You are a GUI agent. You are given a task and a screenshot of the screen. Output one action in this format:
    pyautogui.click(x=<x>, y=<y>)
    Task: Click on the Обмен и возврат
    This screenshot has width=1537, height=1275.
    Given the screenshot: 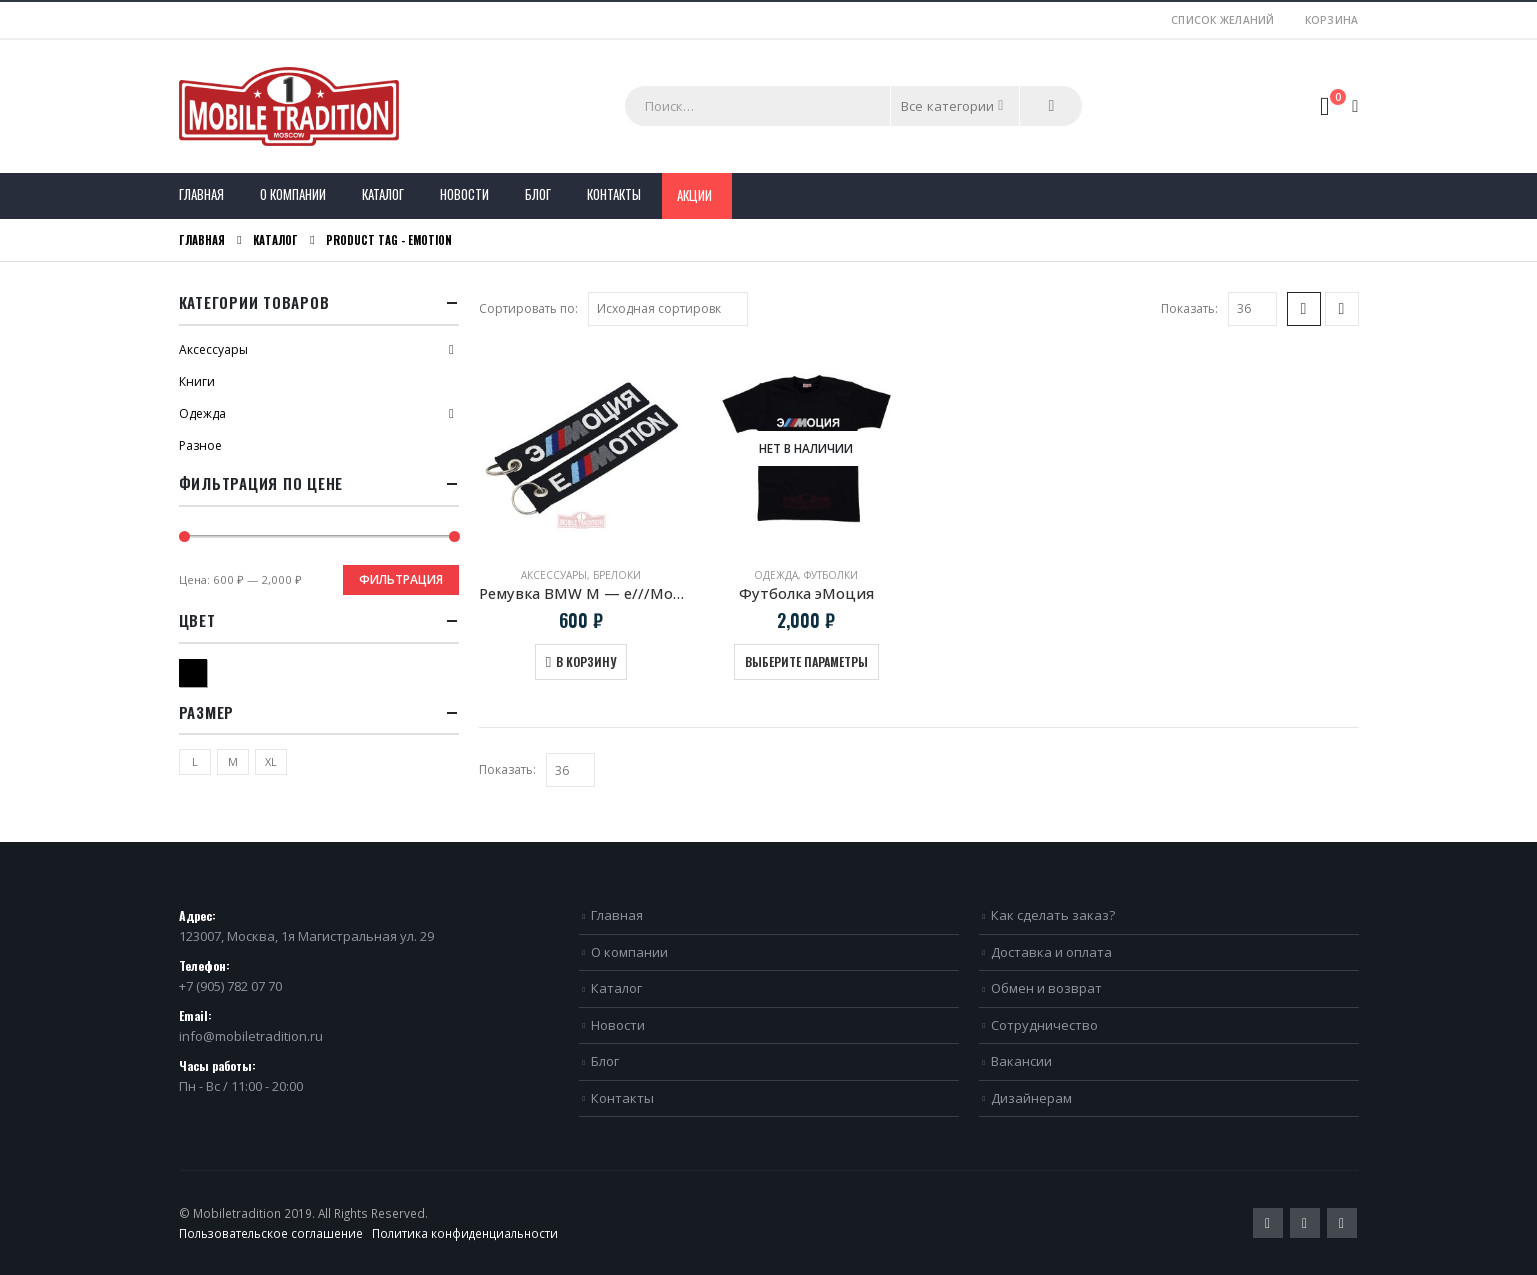 What is the action you would take?
    pyautogui.click(x=1046, y=988)
    